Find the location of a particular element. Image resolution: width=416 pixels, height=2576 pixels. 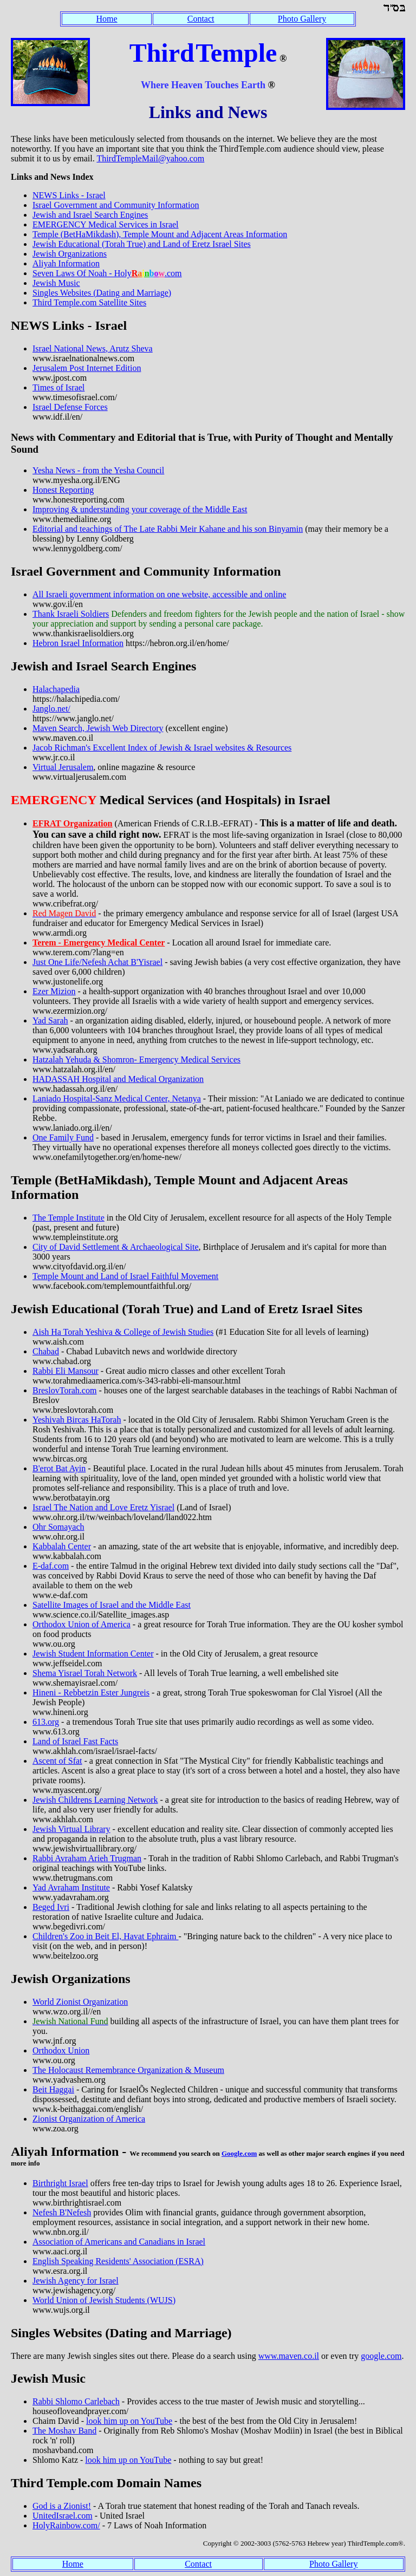

Shema Yisrael Torah Network is located at coordinates (84, 1673).